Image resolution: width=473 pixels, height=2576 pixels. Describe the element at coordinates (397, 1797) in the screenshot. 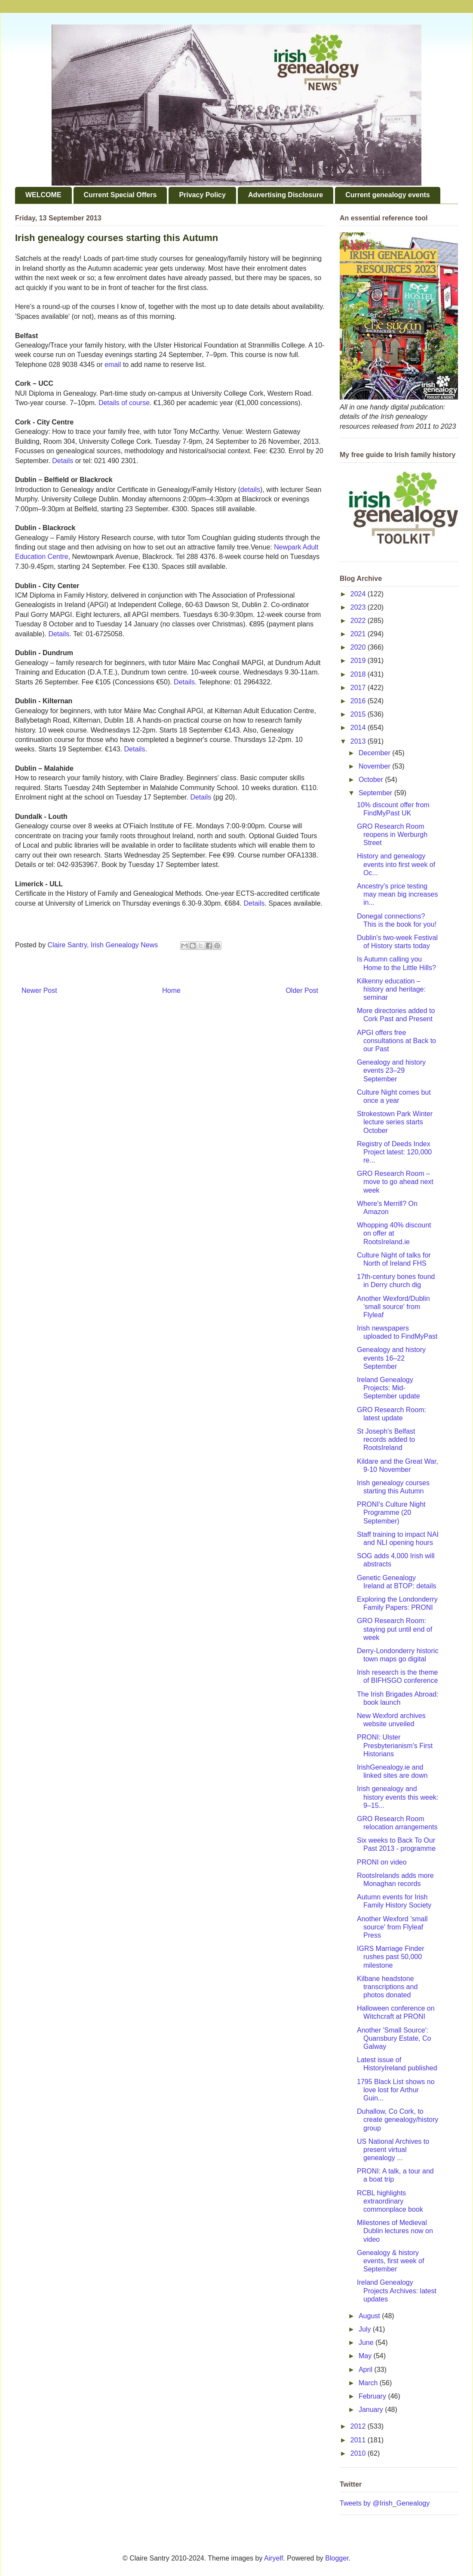

I see `Irish genealogy and history events this week: 9–15...` at that location.